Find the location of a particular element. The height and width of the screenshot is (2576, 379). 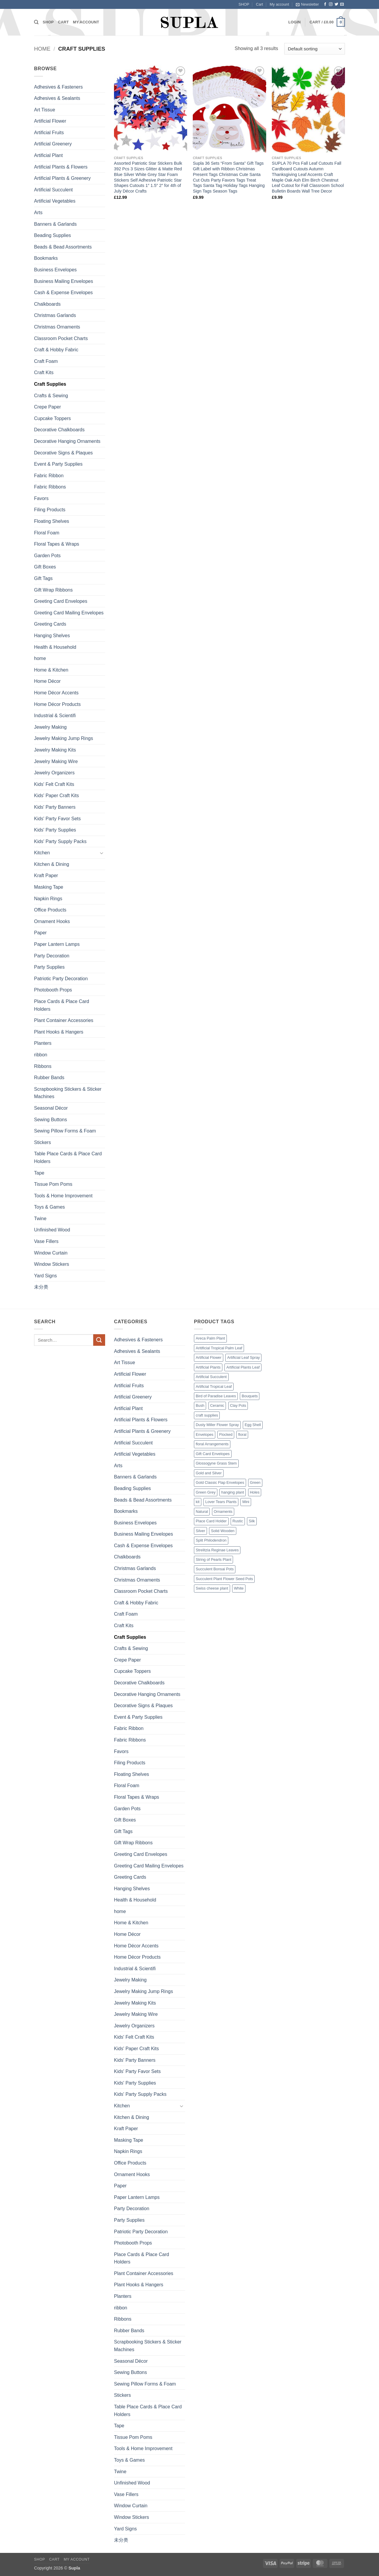

Gift Tags is located at coordinates (43, 578).